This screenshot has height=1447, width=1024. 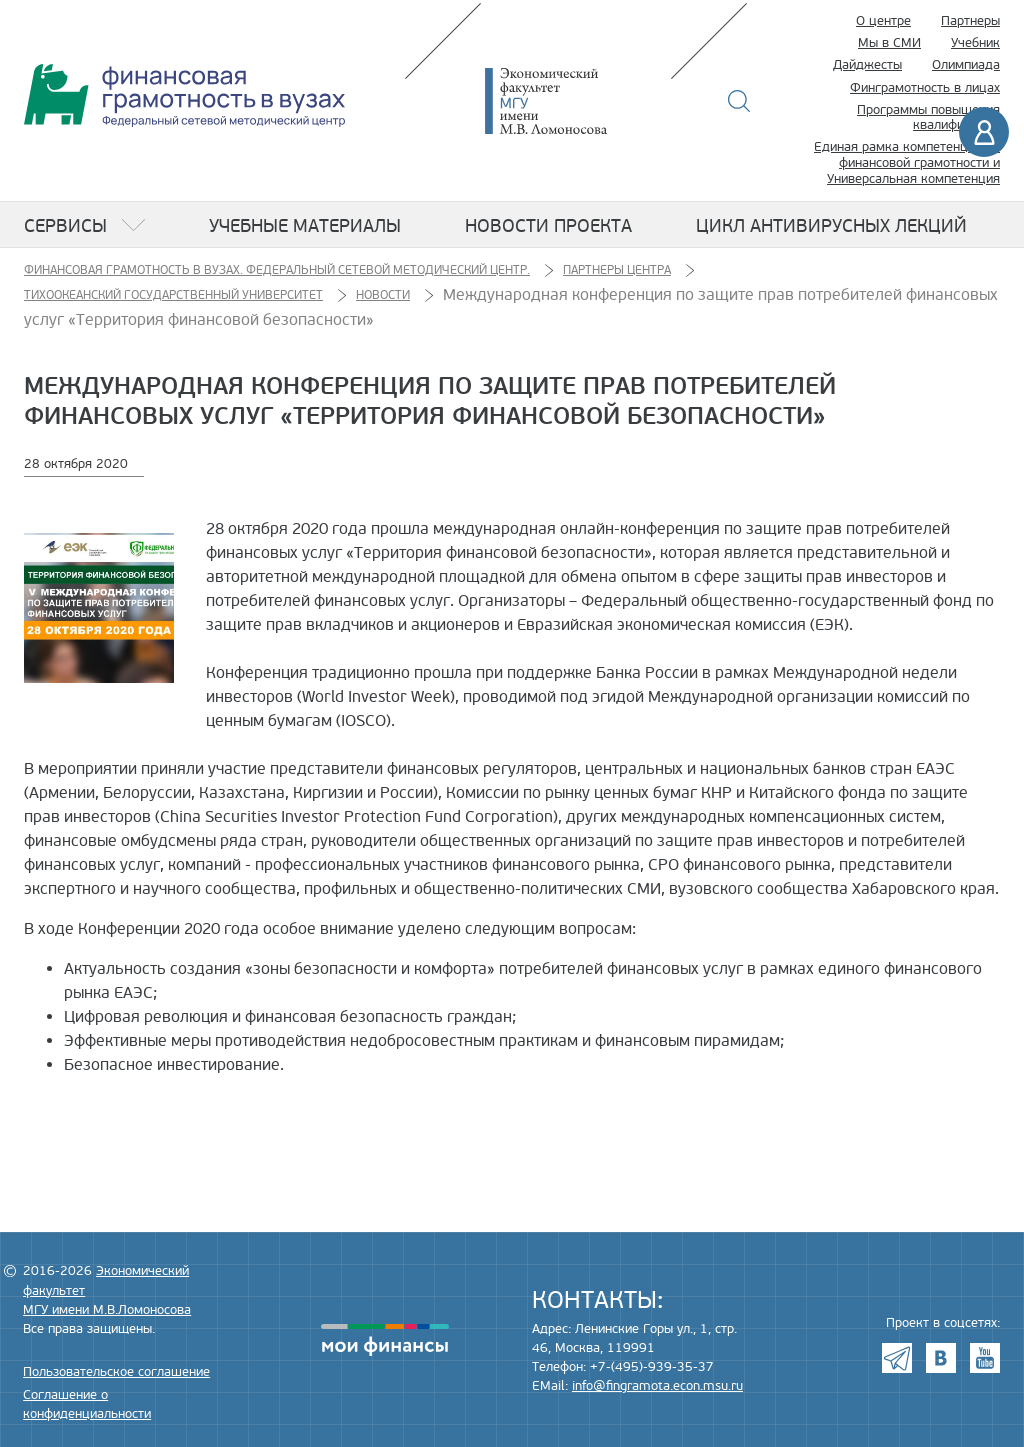 What do you see at coordinates (966, 65) in the screenshot?
I see `Олимпиада` at bounding box center [966, 65].